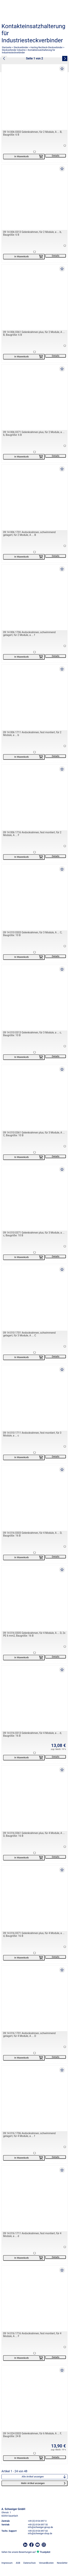 This screenshot has height=2576, width=69. Describe the element at coordinates (40, 2527) in the screenshot. I see `info@schweiger-group.de` at that location.